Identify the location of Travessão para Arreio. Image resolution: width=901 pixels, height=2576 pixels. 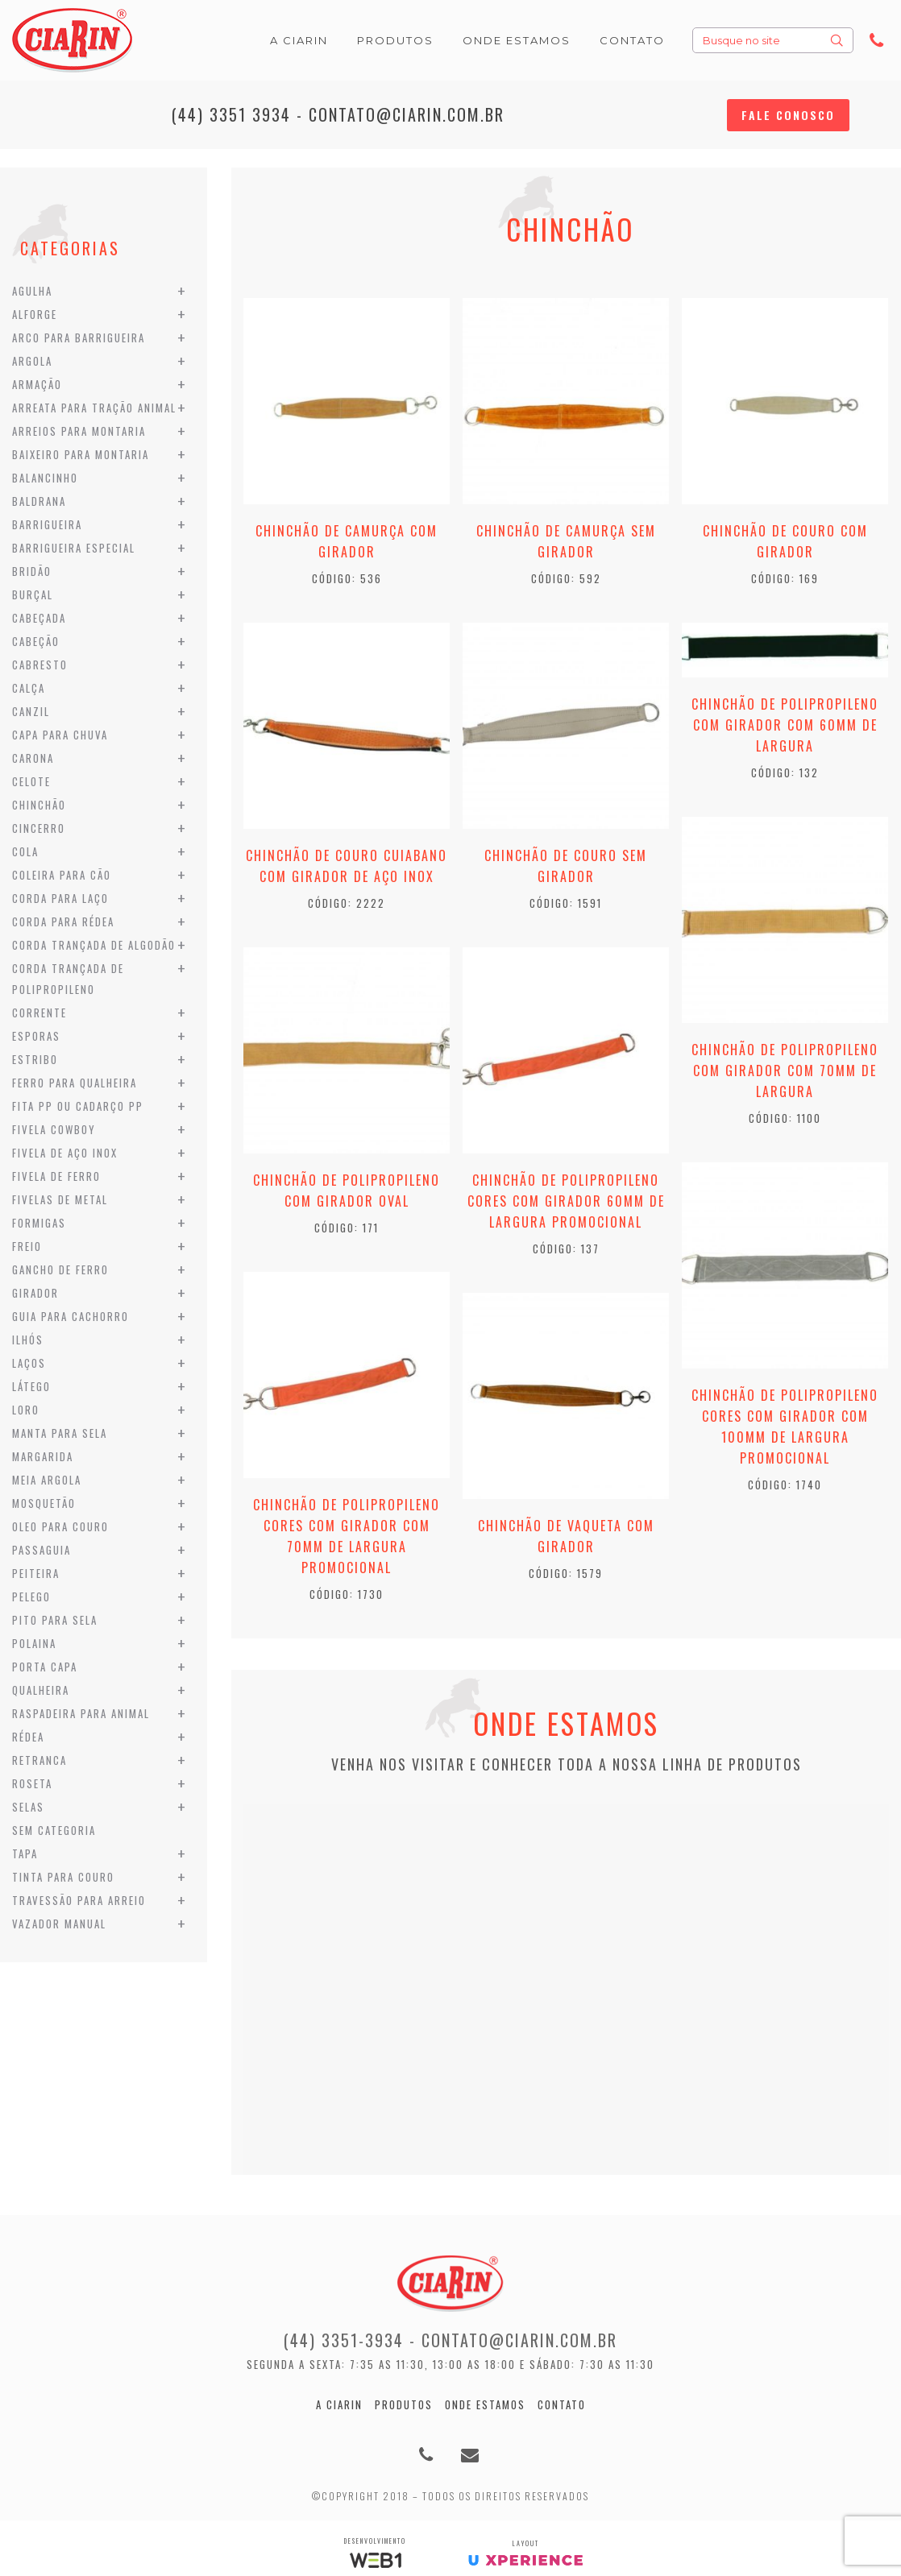
(79, 1900).